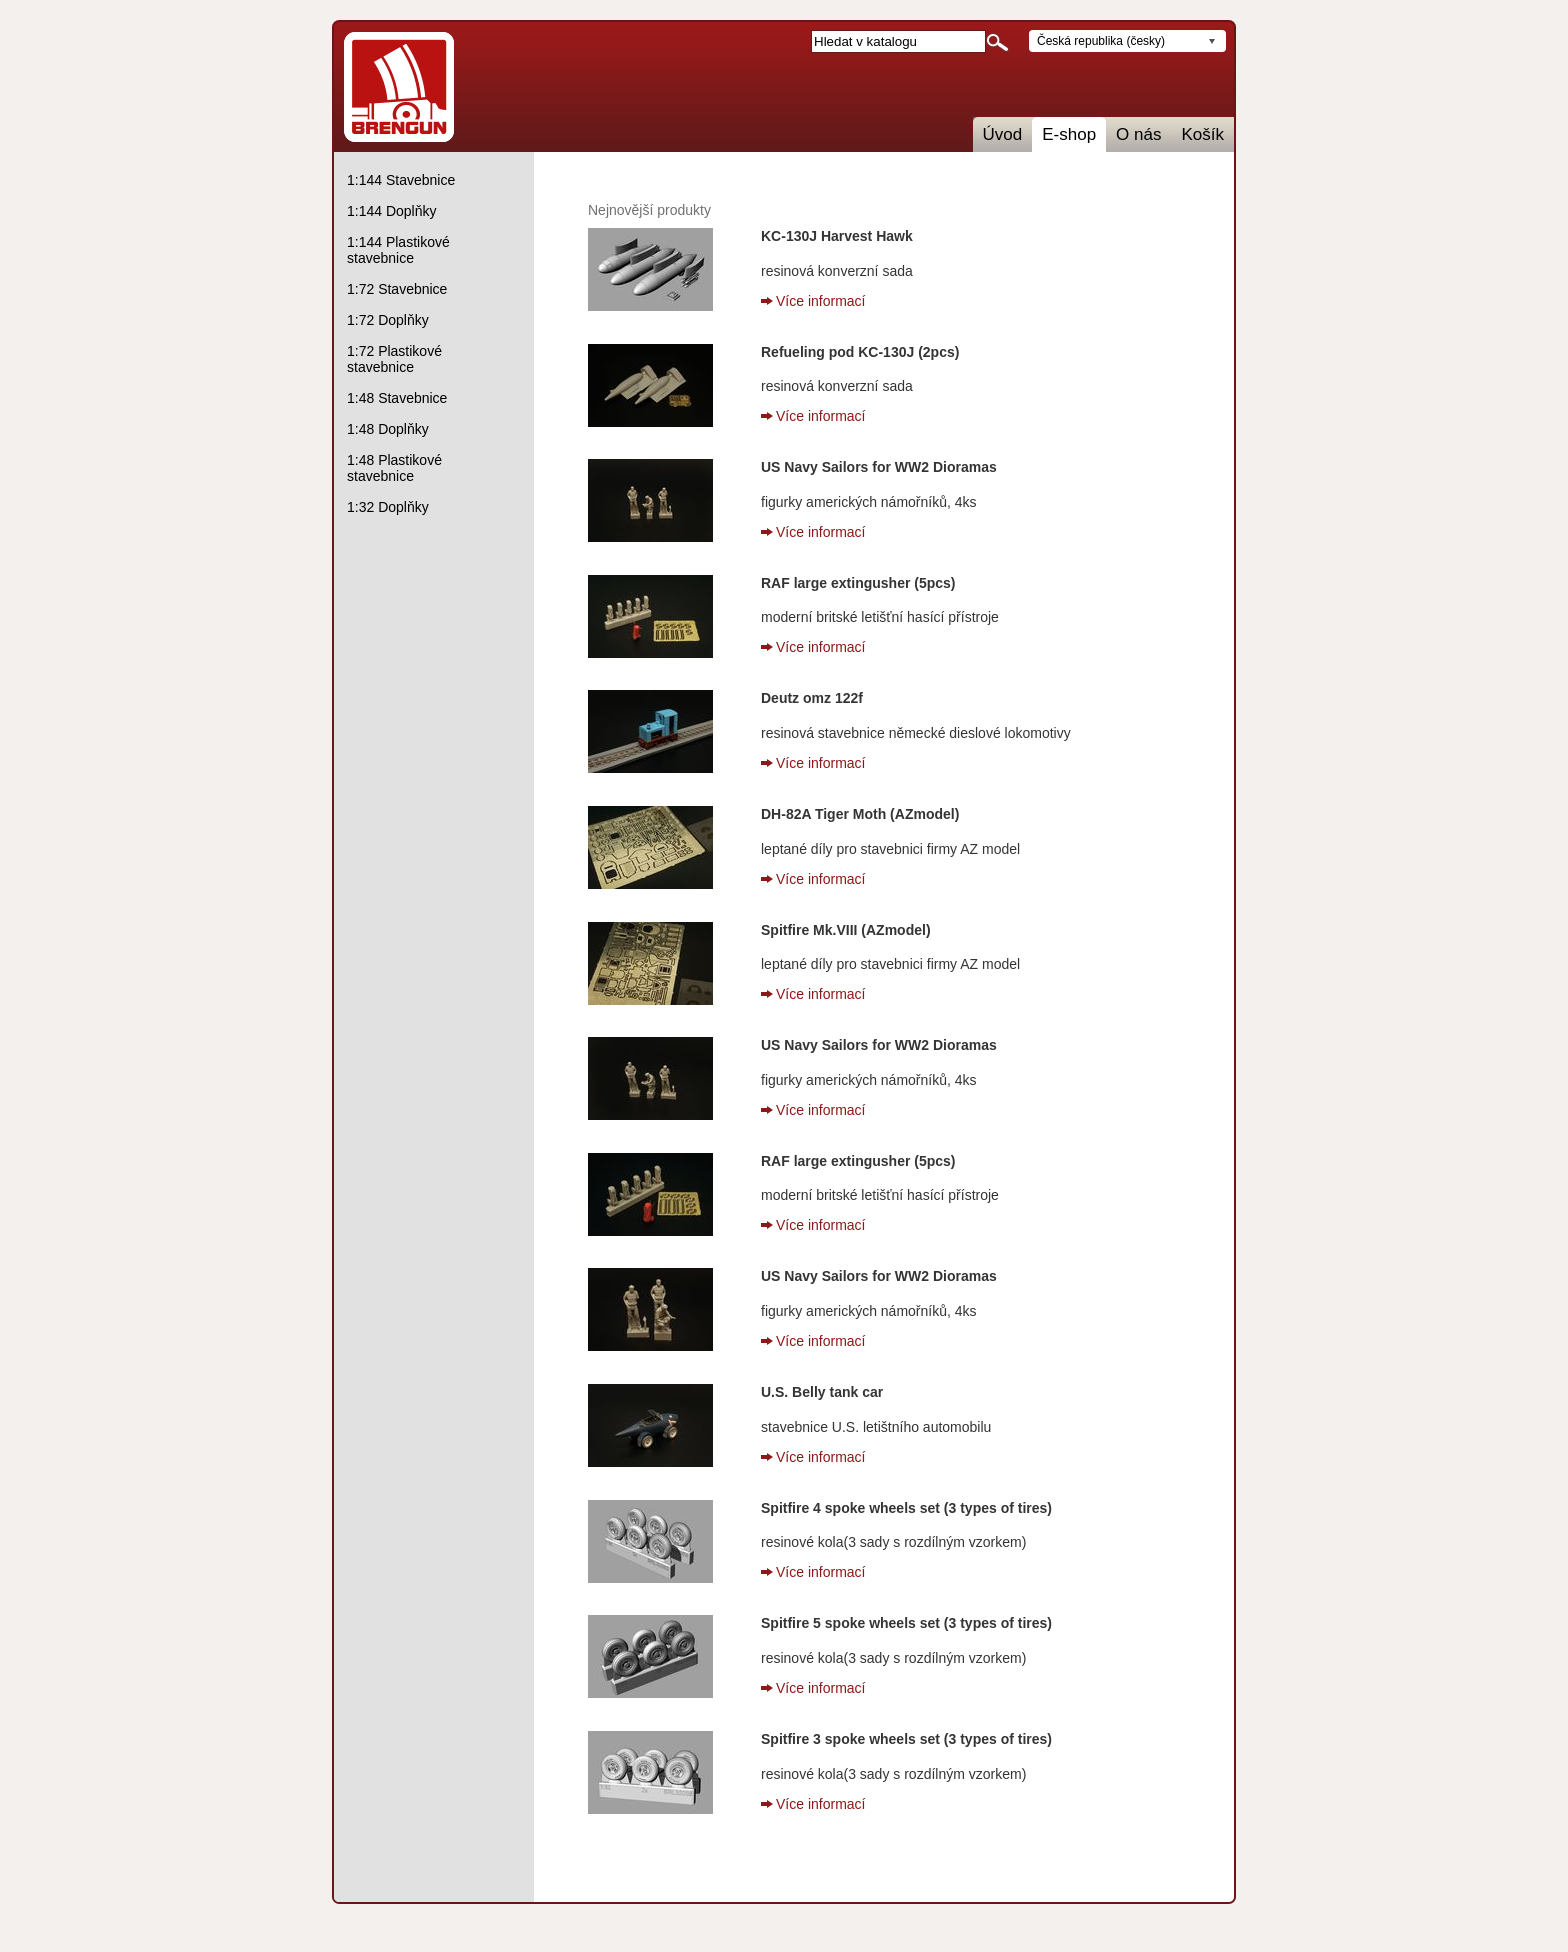  What do you see at coordinates (398, 250) in the screenshot?
I see `1:144 Plastikové stavebnice` at bounding box center [398, 250].